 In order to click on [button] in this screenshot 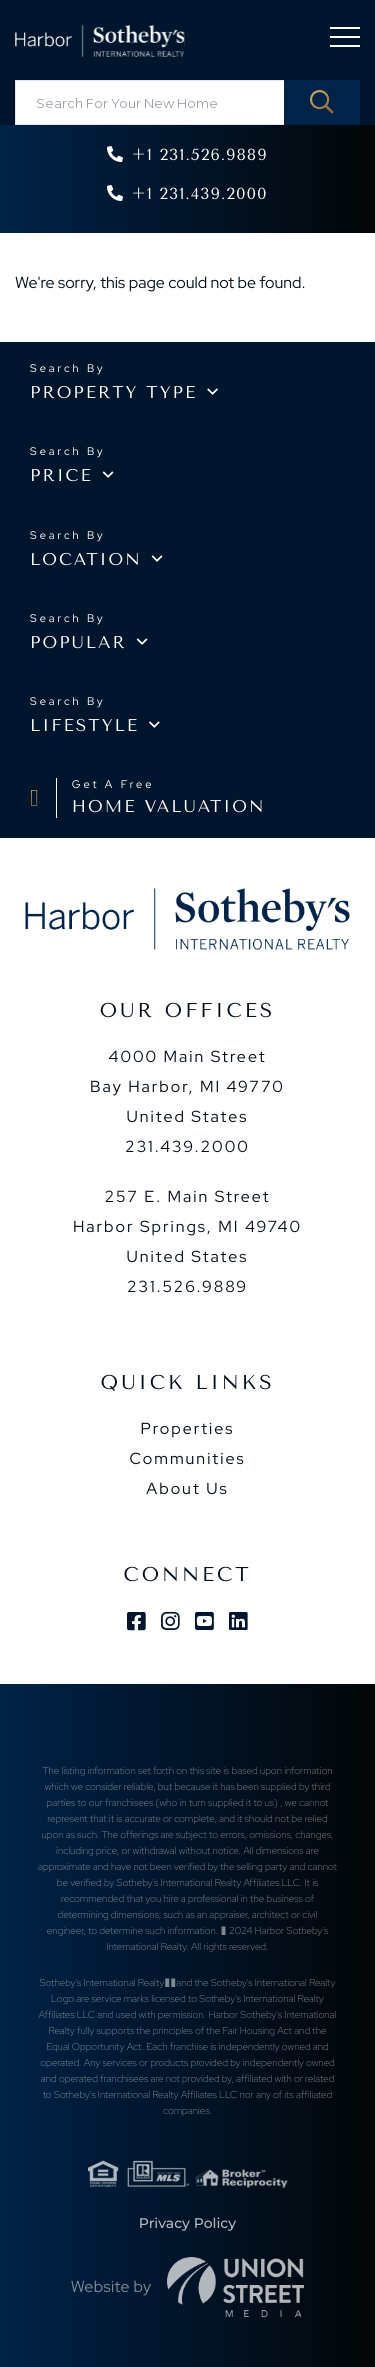, I will do `click(322, 102)`.